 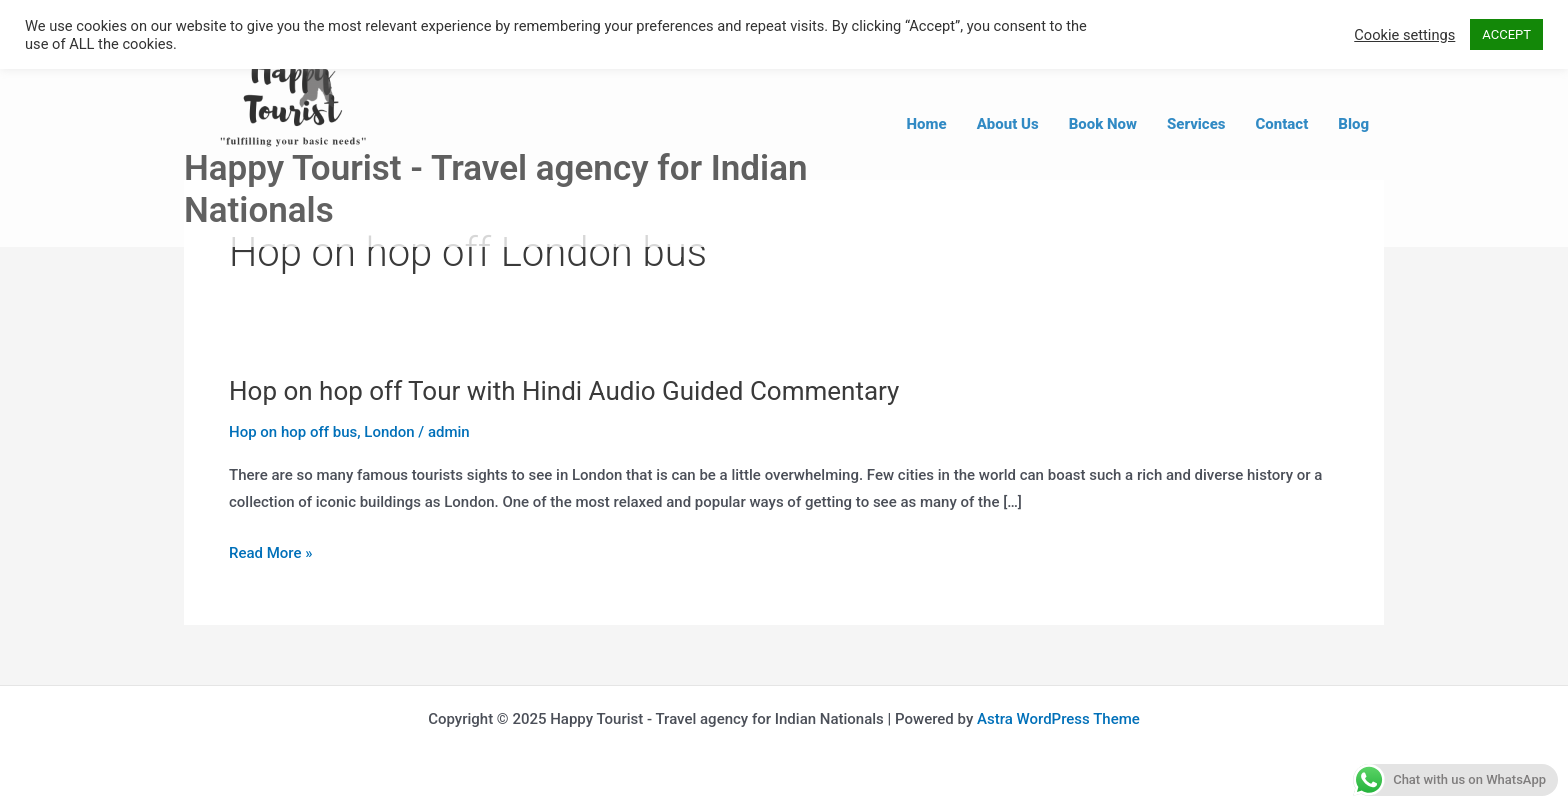 What do you see at coordinates (389, 432) in the screenshot?
I see `London` at bounding box center [389, 432].